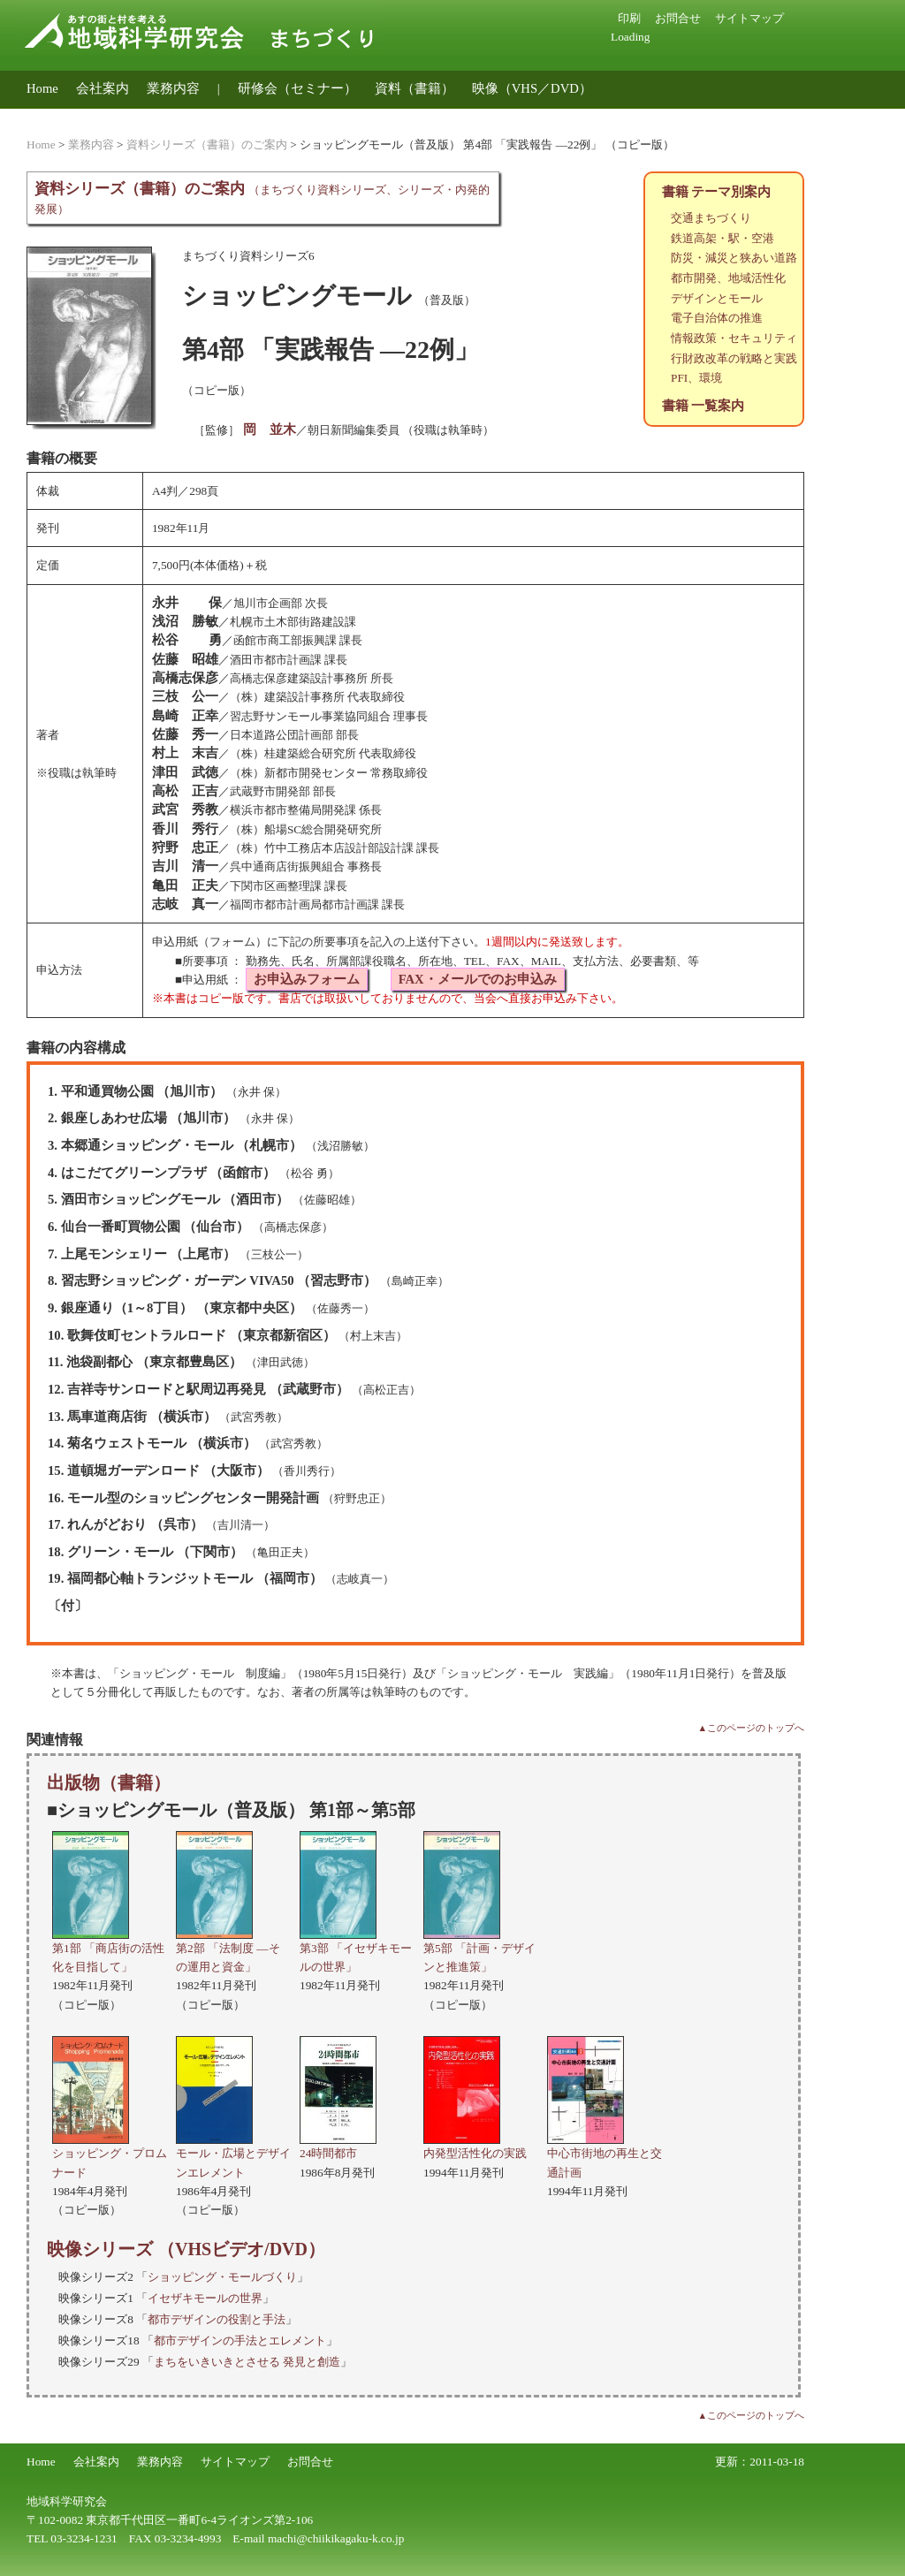 The height and width of the screenshot is (2576, 905). What do you see at coordinates (307, 979) in the screenshot?
I see `お申込みフォーム` at bounding box center [307, 979].